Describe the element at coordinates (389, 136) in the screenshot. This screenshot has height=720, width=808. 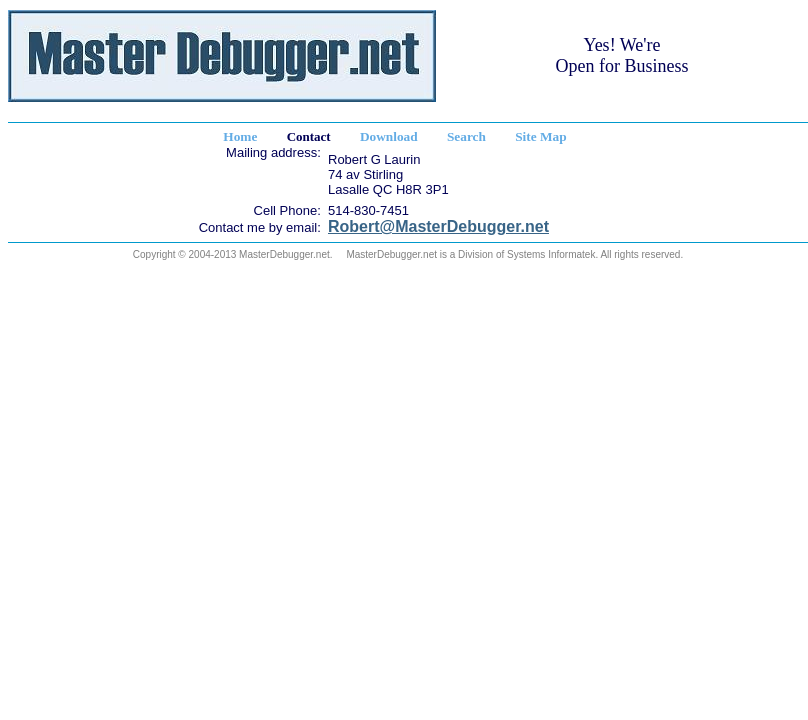
I see `Download` at that location.